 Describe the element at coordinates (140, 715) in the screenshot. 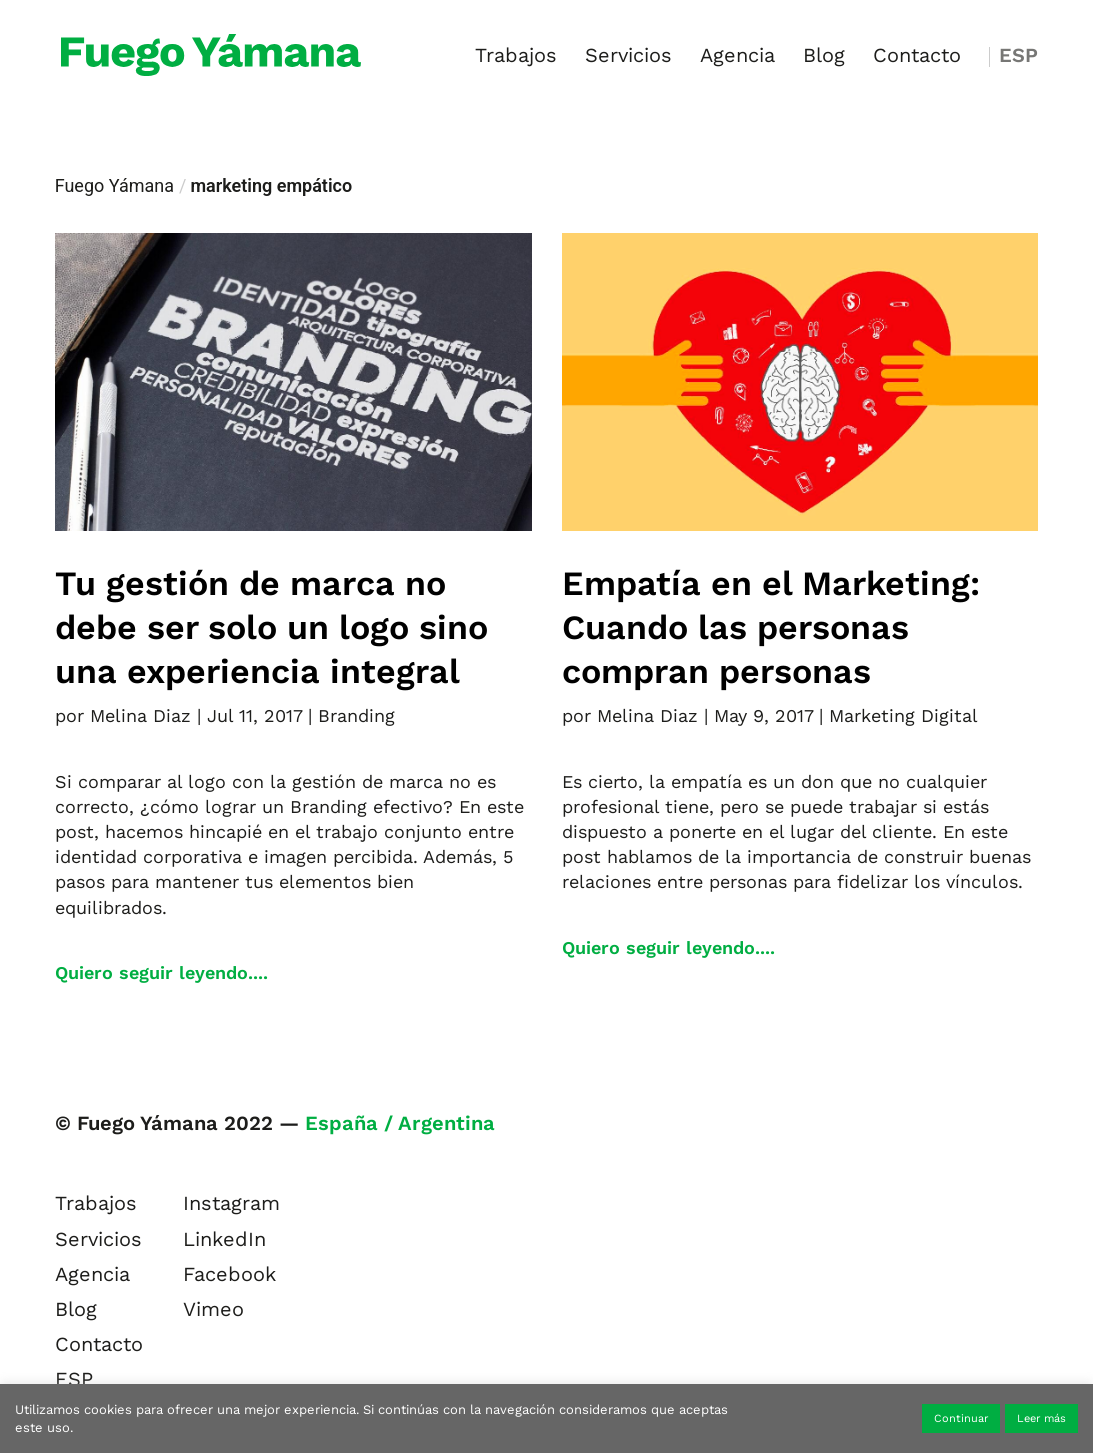

I see `Melina Diaz` at that location.